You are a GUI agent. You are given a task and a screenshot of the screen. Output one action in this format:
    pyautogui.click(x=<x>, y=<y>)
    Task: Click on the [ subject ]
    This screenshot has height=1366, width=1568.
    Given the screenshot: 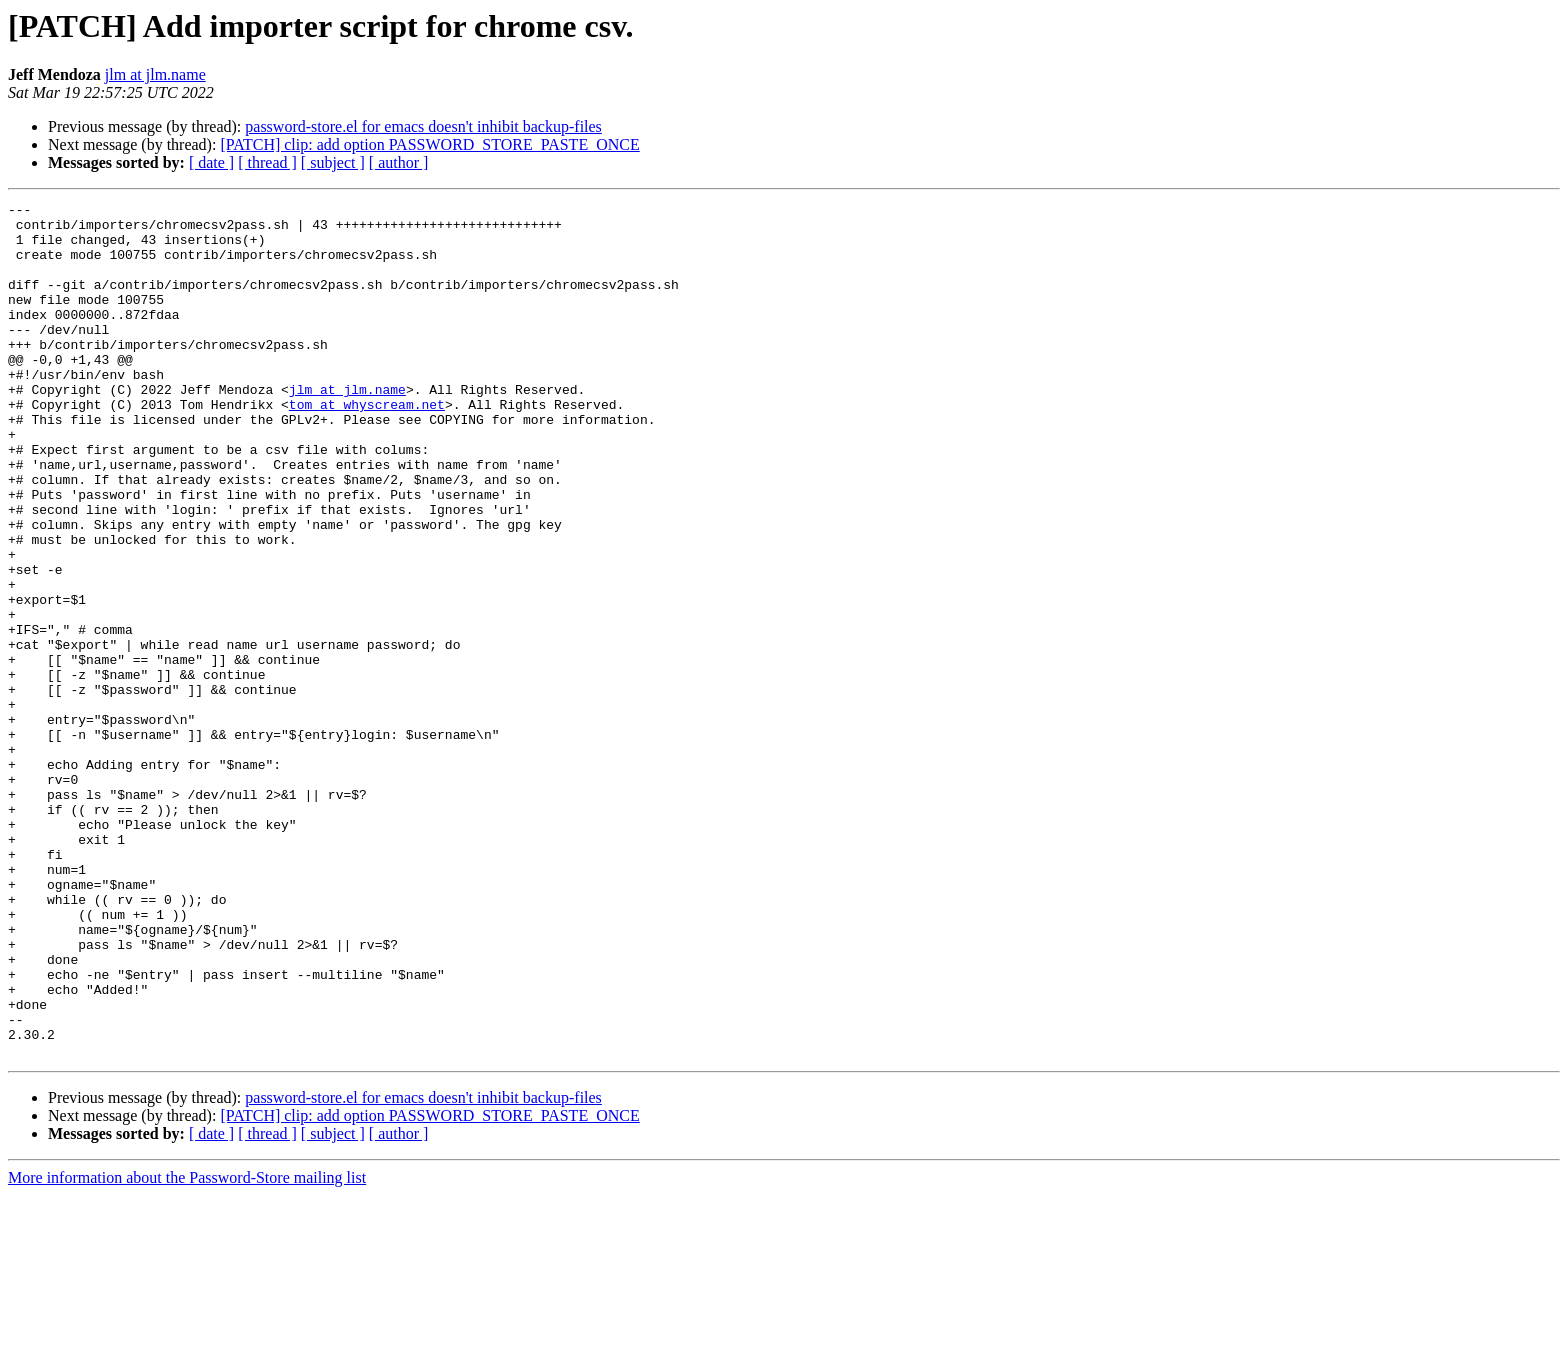 What is the action you would take?
    pyautogui.click(x=333, y=162)
    